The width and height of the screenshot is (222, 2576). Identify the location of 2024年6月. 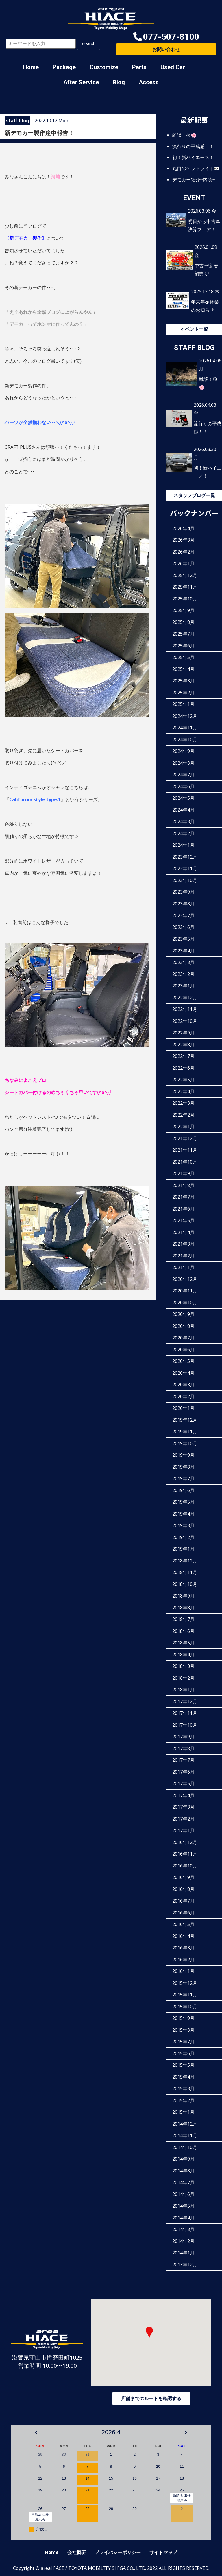
(183, 786).